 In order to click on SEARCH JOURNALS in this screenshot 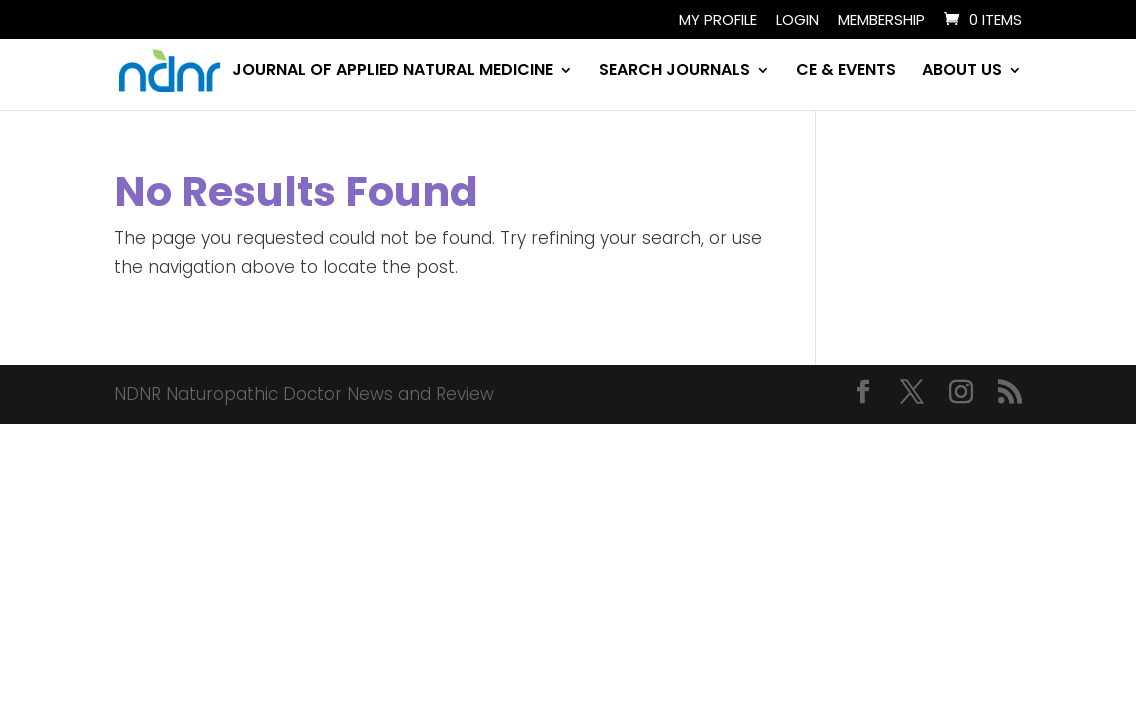, I will do `click(674, 72)`.